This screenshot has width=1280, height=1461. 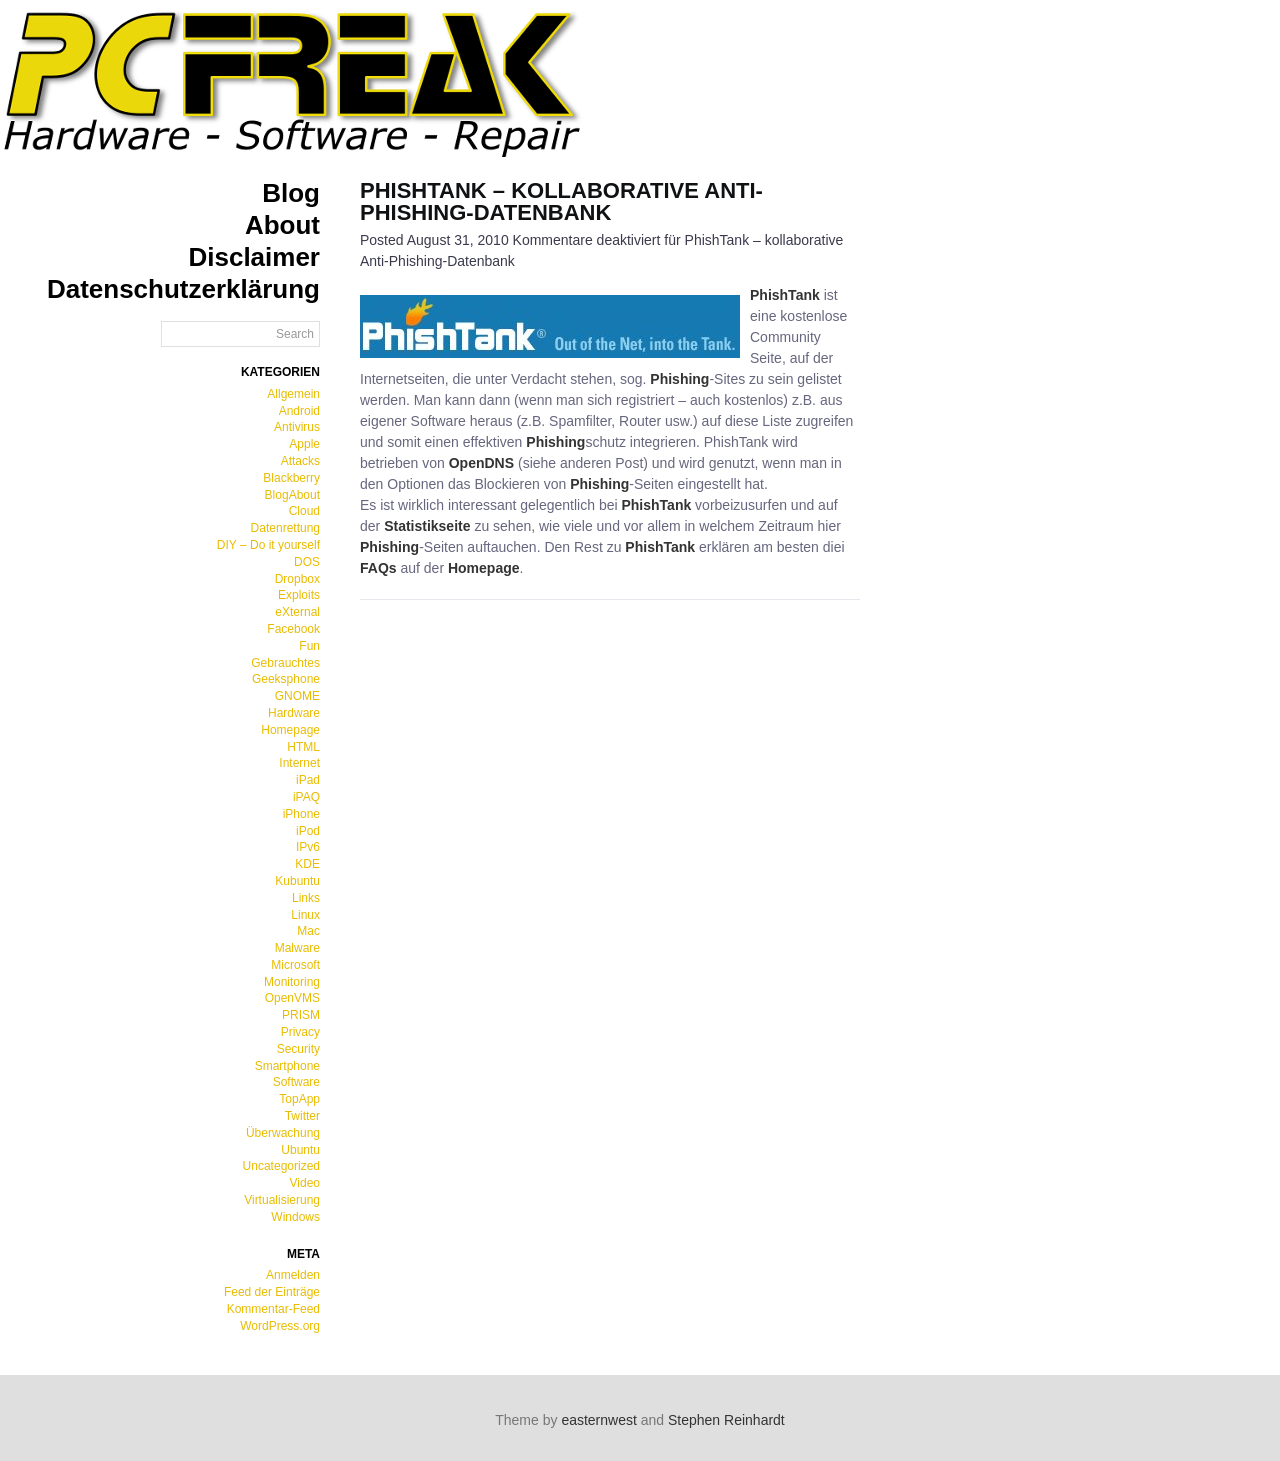 What do you see at coordinates (297, 612) in the screenshot?
I see `eXternal` at bounding box center [297, 612].